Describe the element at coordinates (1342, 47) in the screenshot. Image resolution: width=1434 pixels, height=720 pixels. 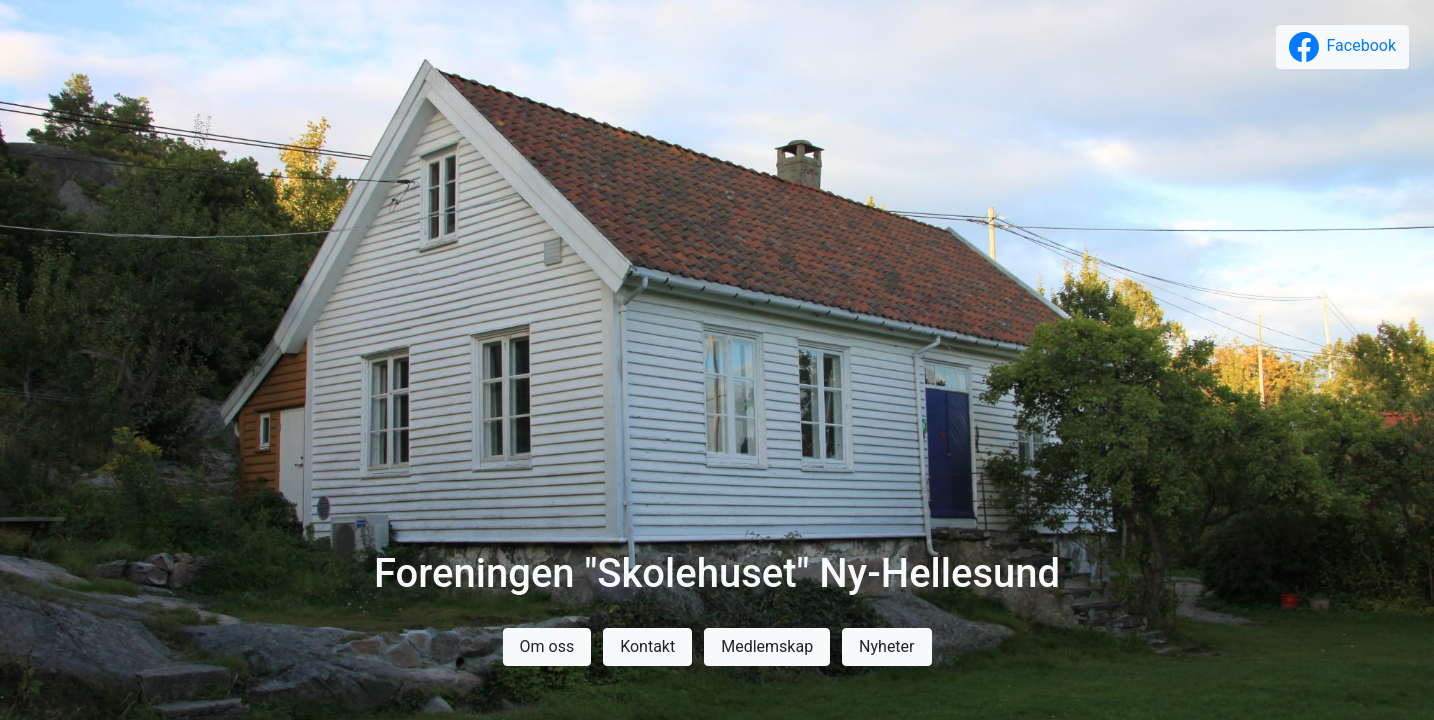
I see `[button]` at that location.